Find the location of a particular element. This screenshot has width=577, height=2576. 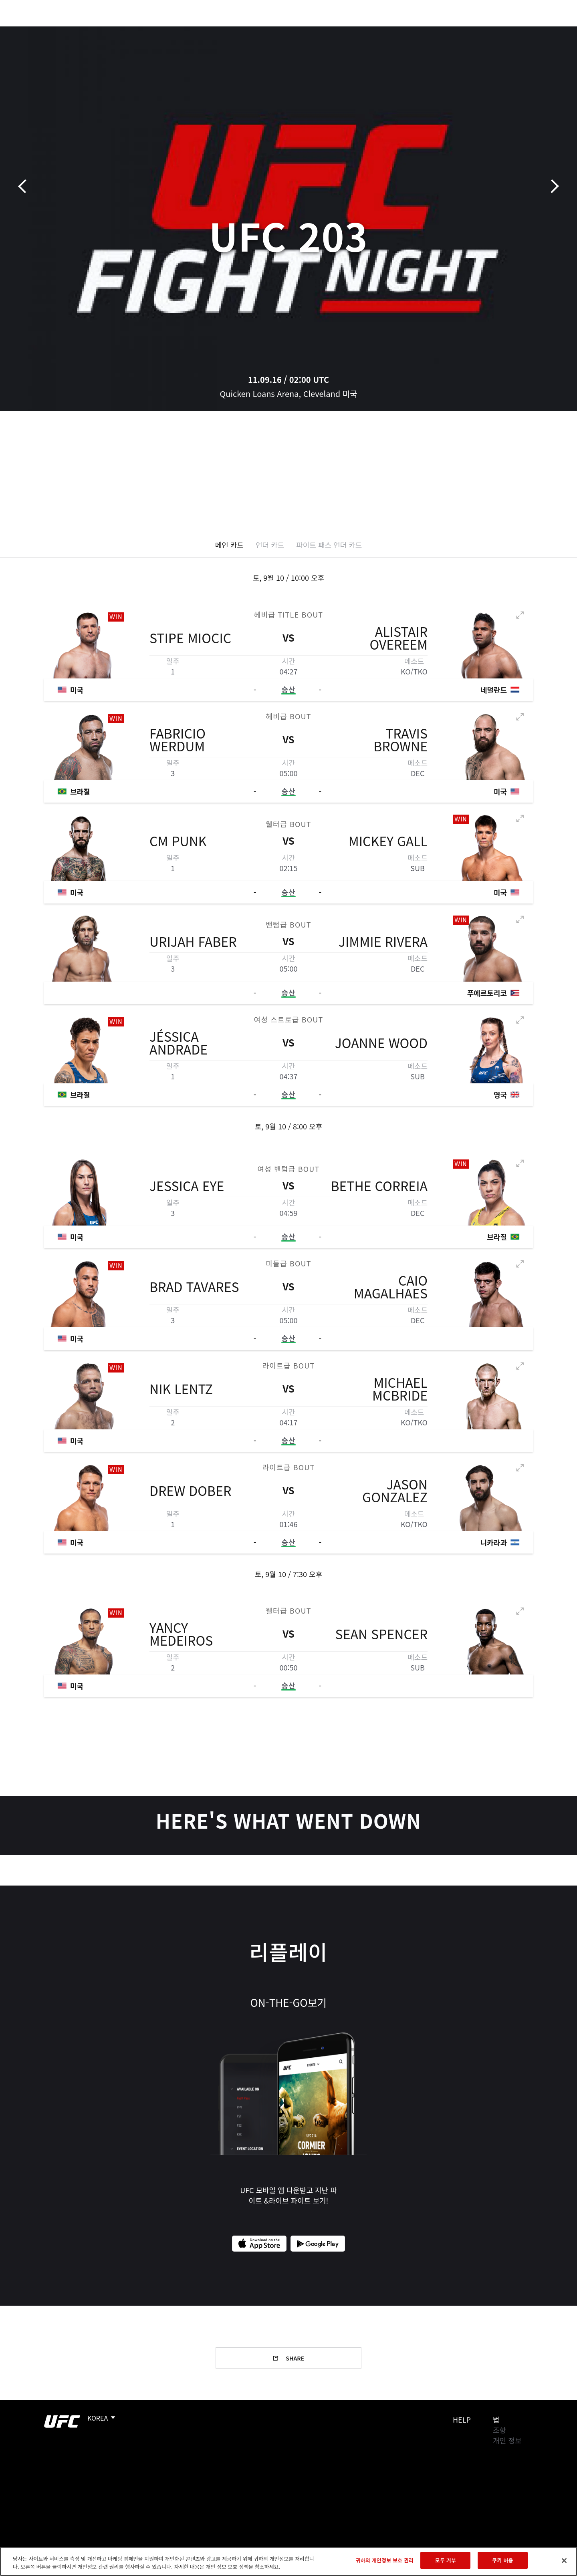

[닫기] is located at coordinates (564, 2560).